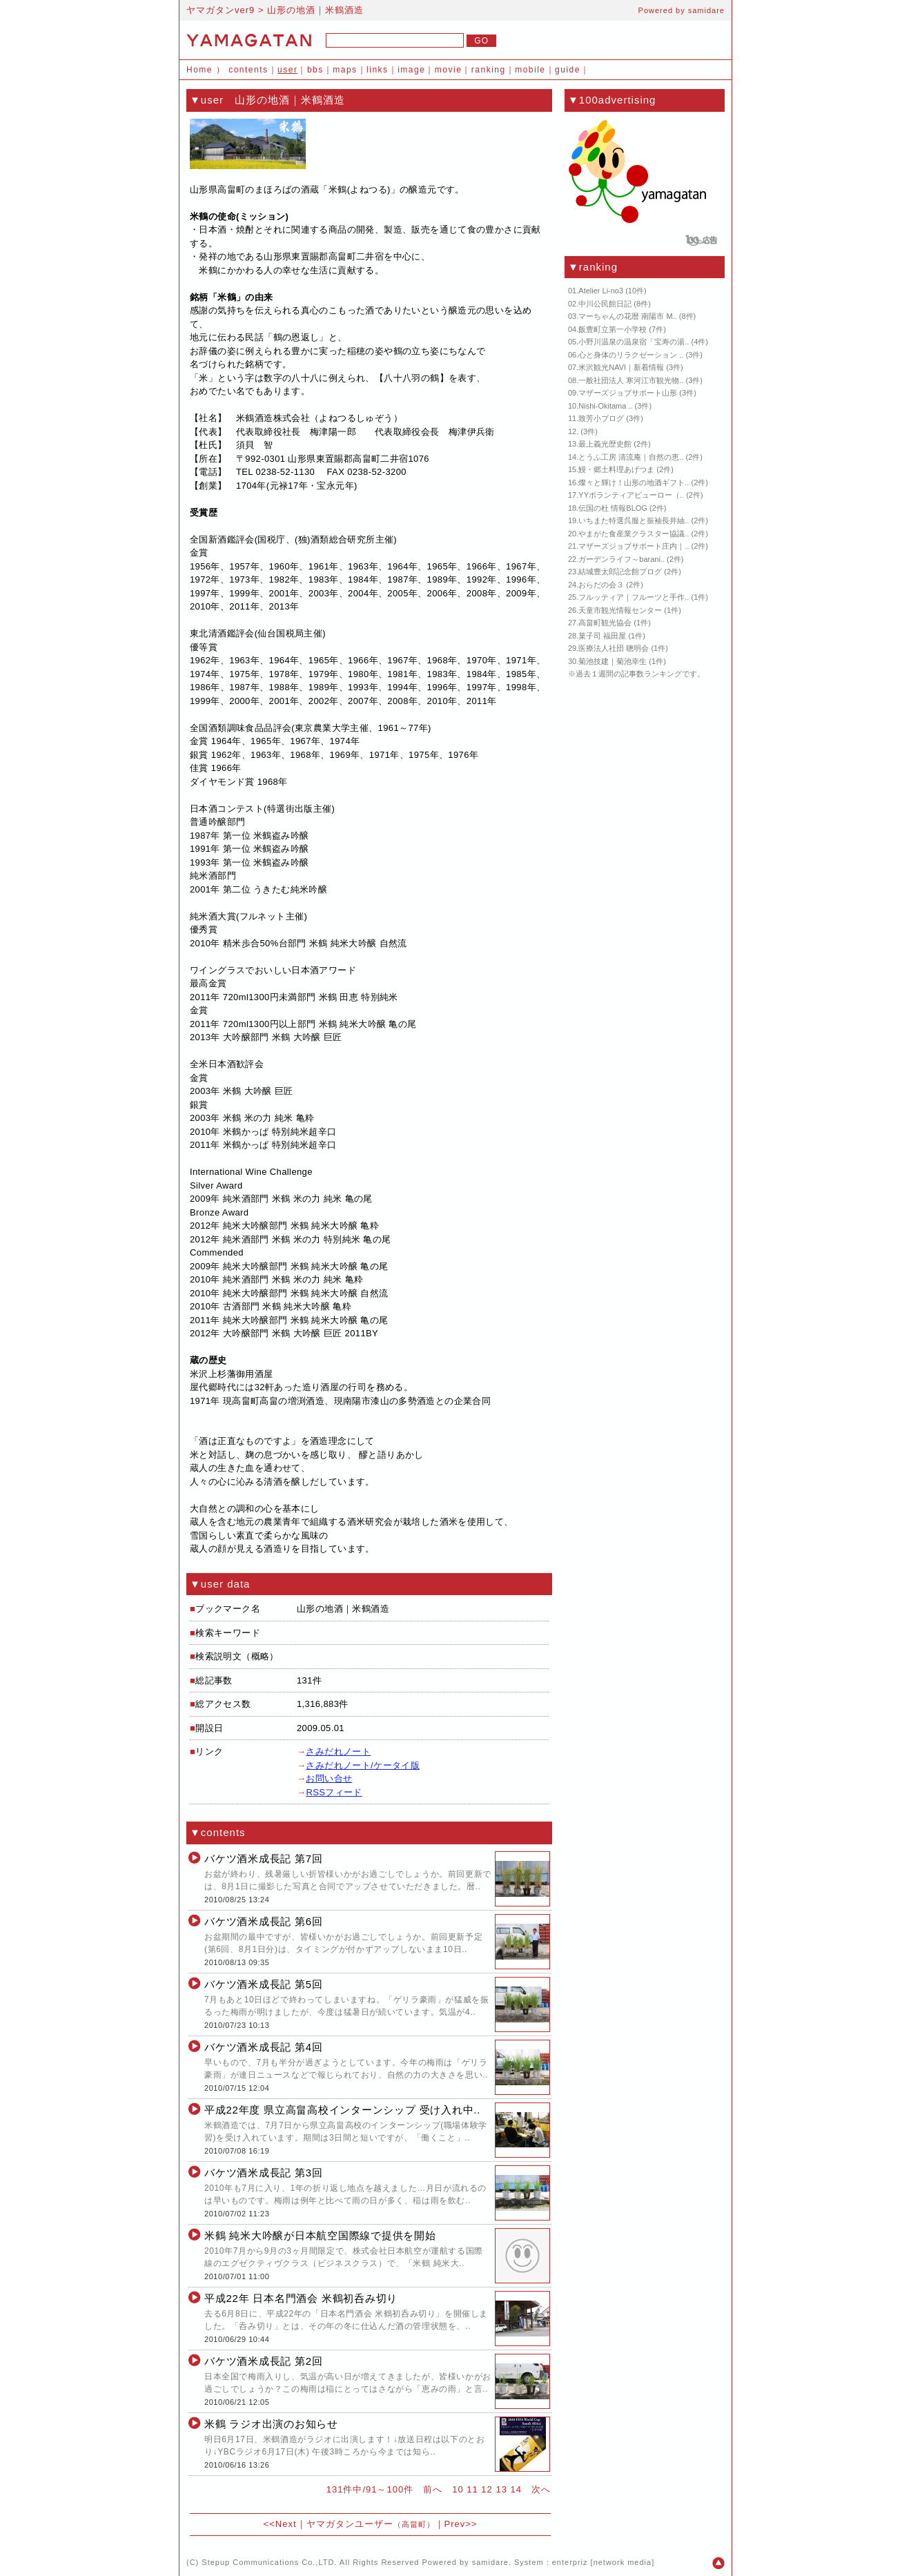 The height and width of the screenshot is (2576, 911). I want to click on ranking, so click(488, 70).